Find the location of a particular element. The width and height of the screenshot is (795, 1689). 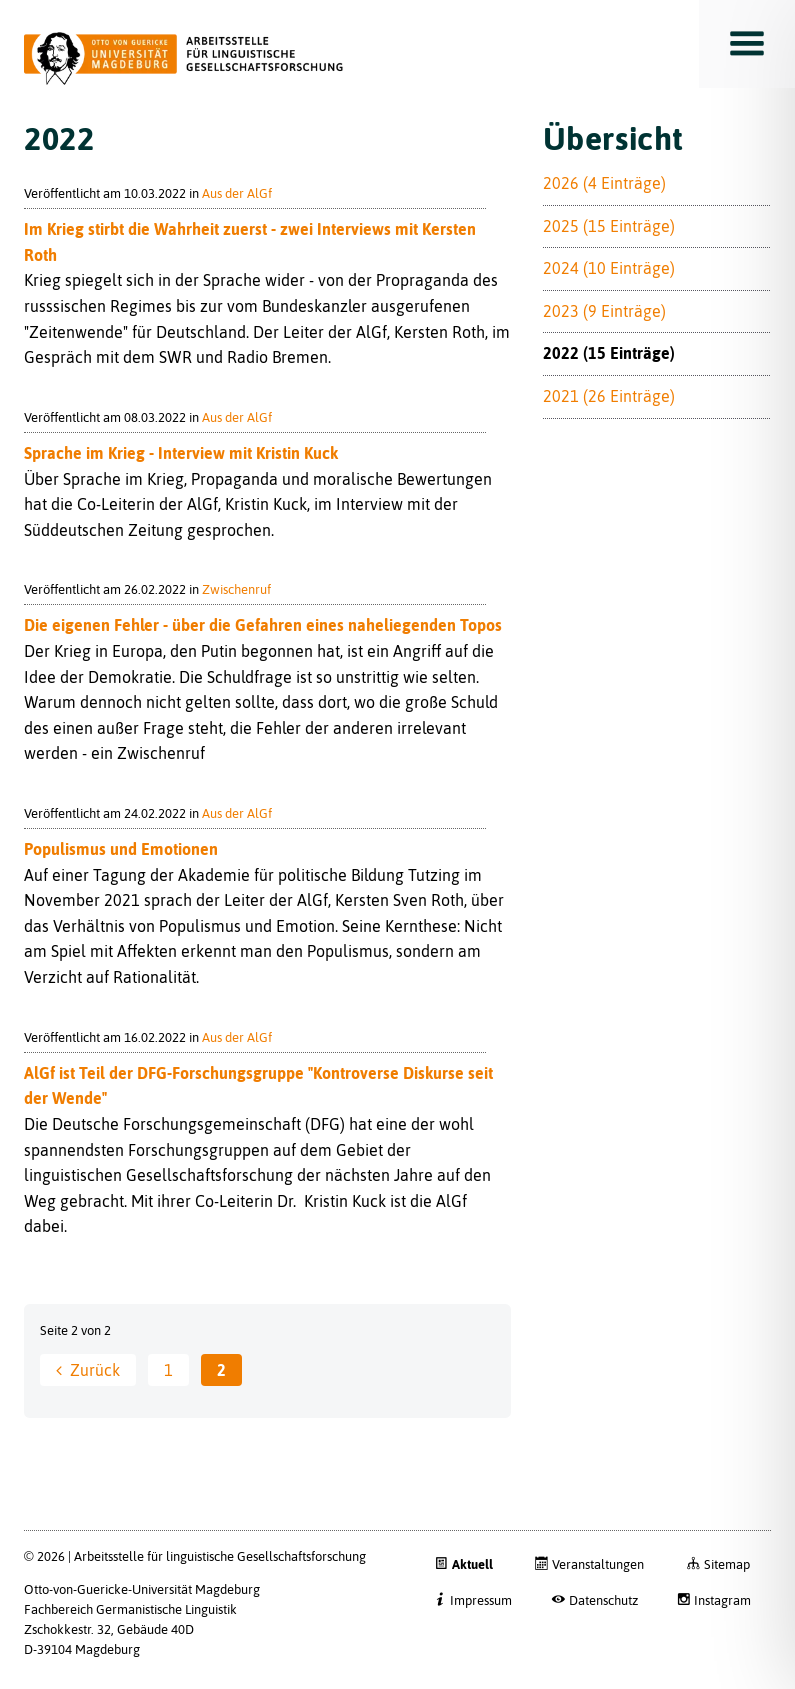

Zurück is located at coordinates (95, 1370).